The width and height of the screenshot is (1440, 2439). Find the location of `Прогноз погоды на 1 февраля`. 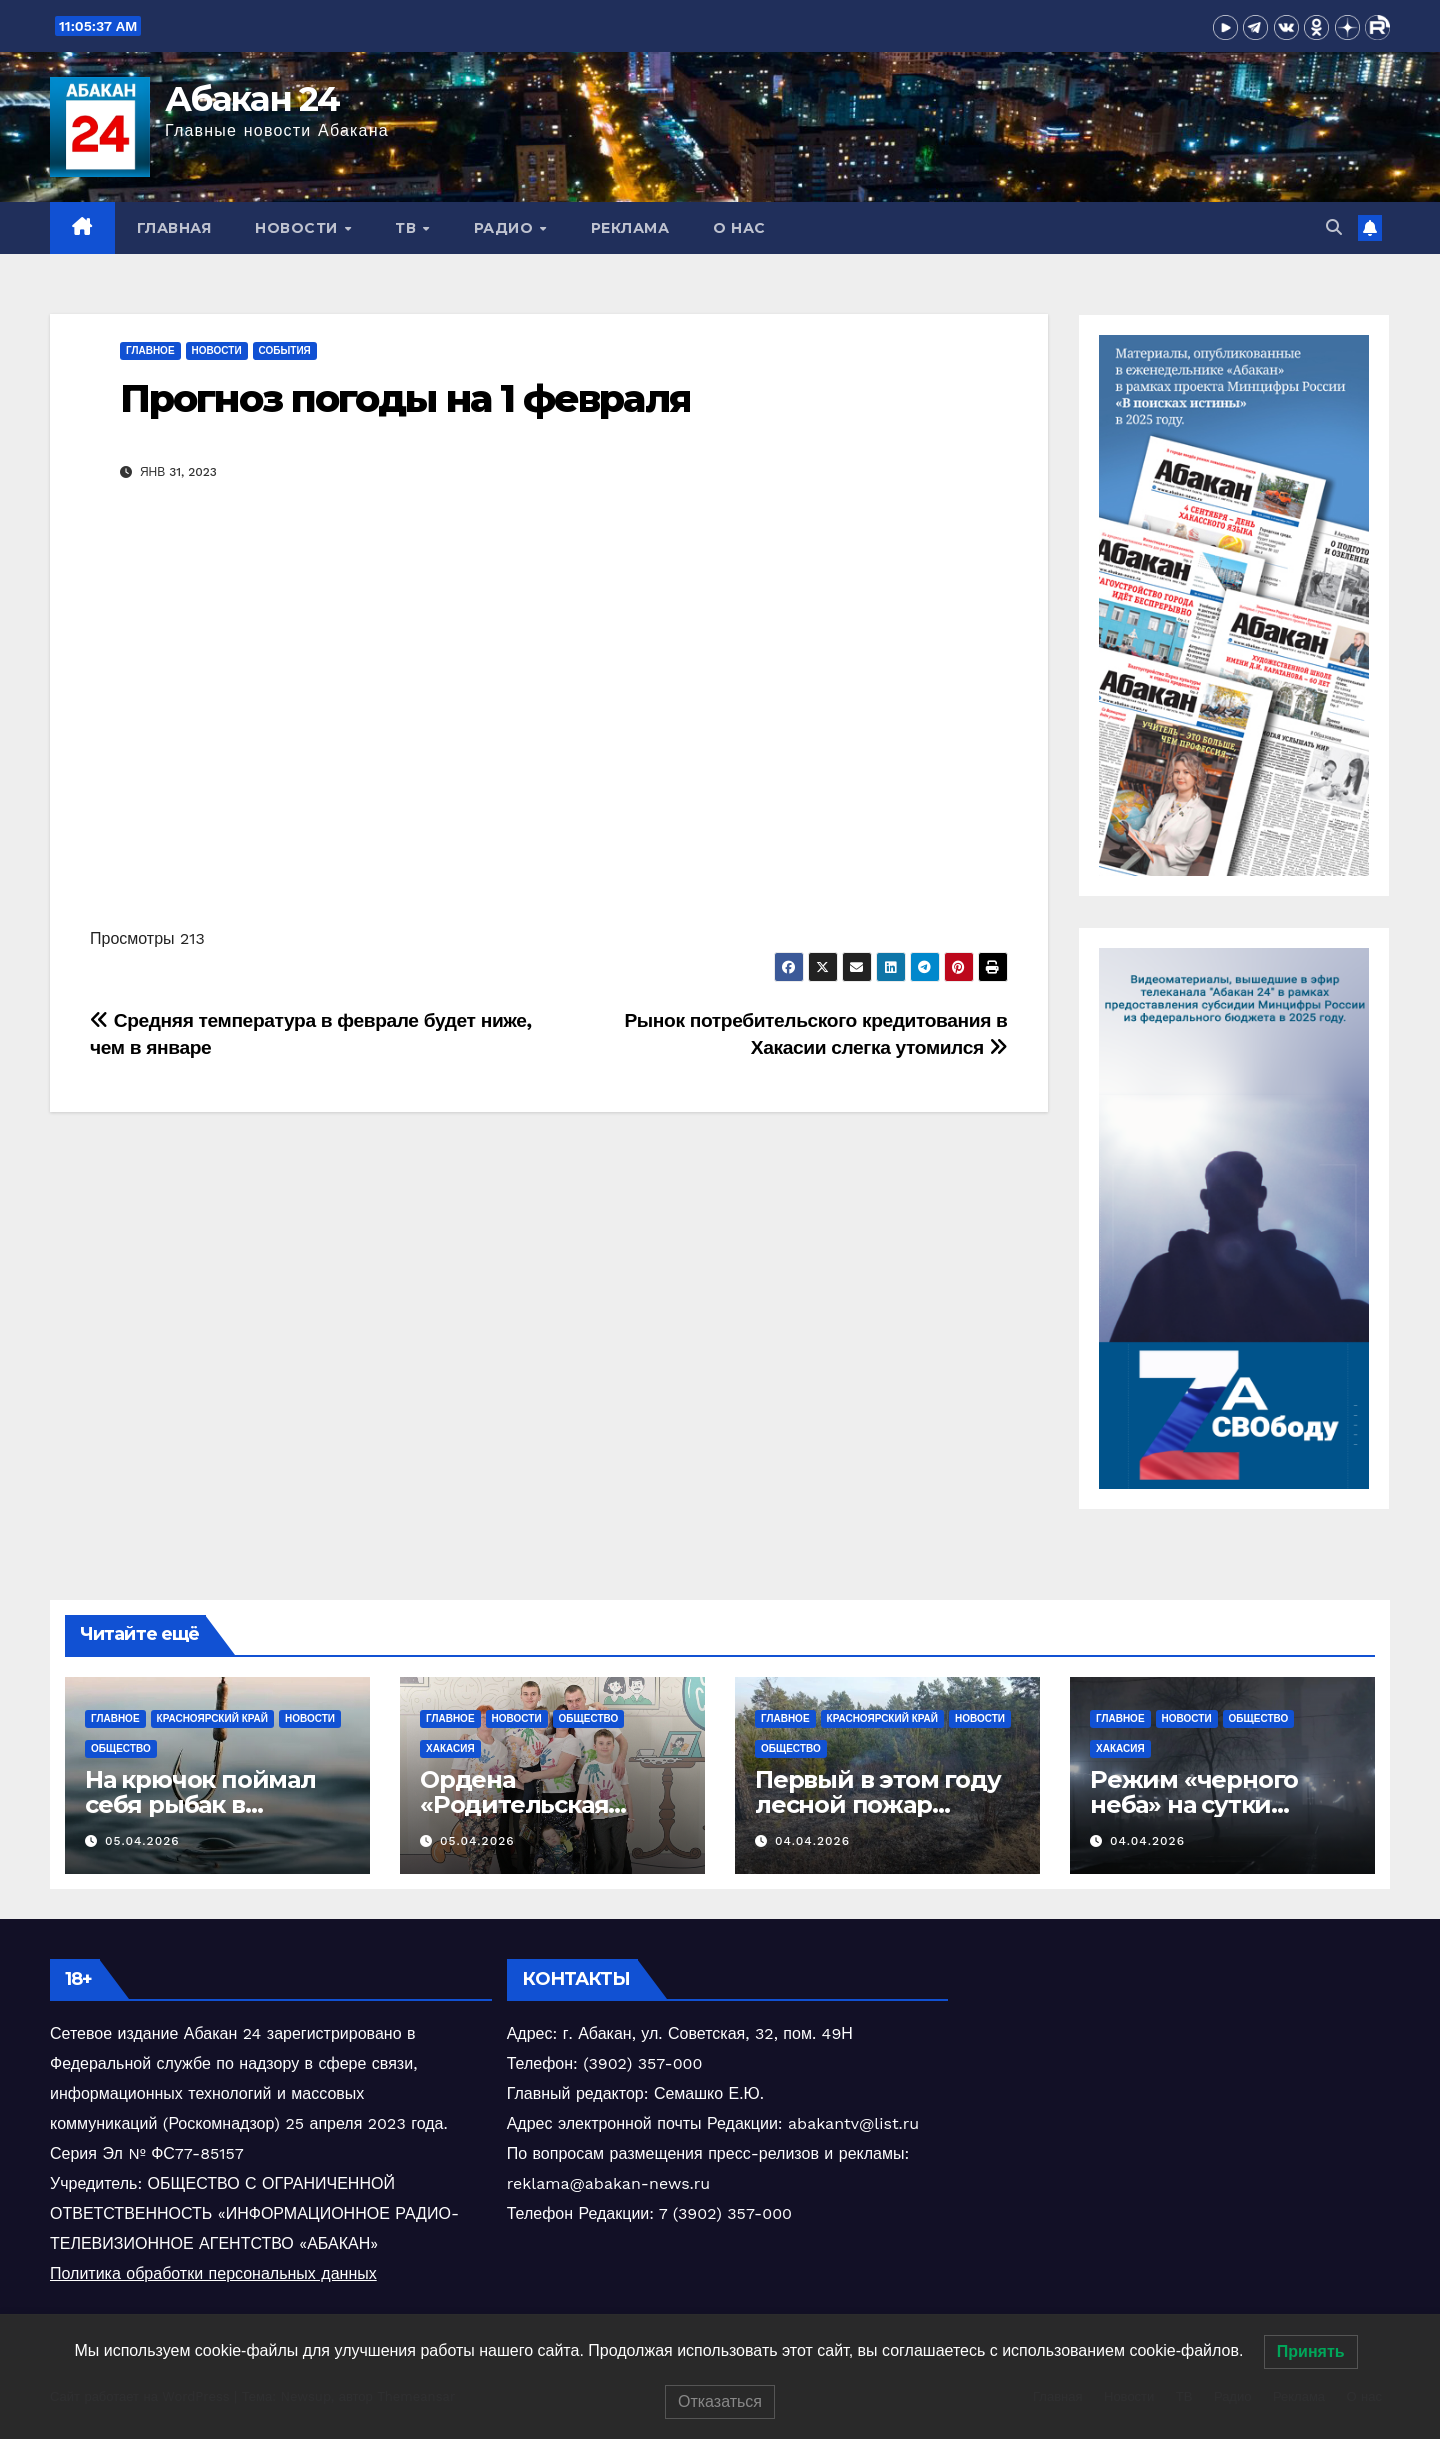

Прогноз погоды на 1 февраля is located at coordinates (405, 398).